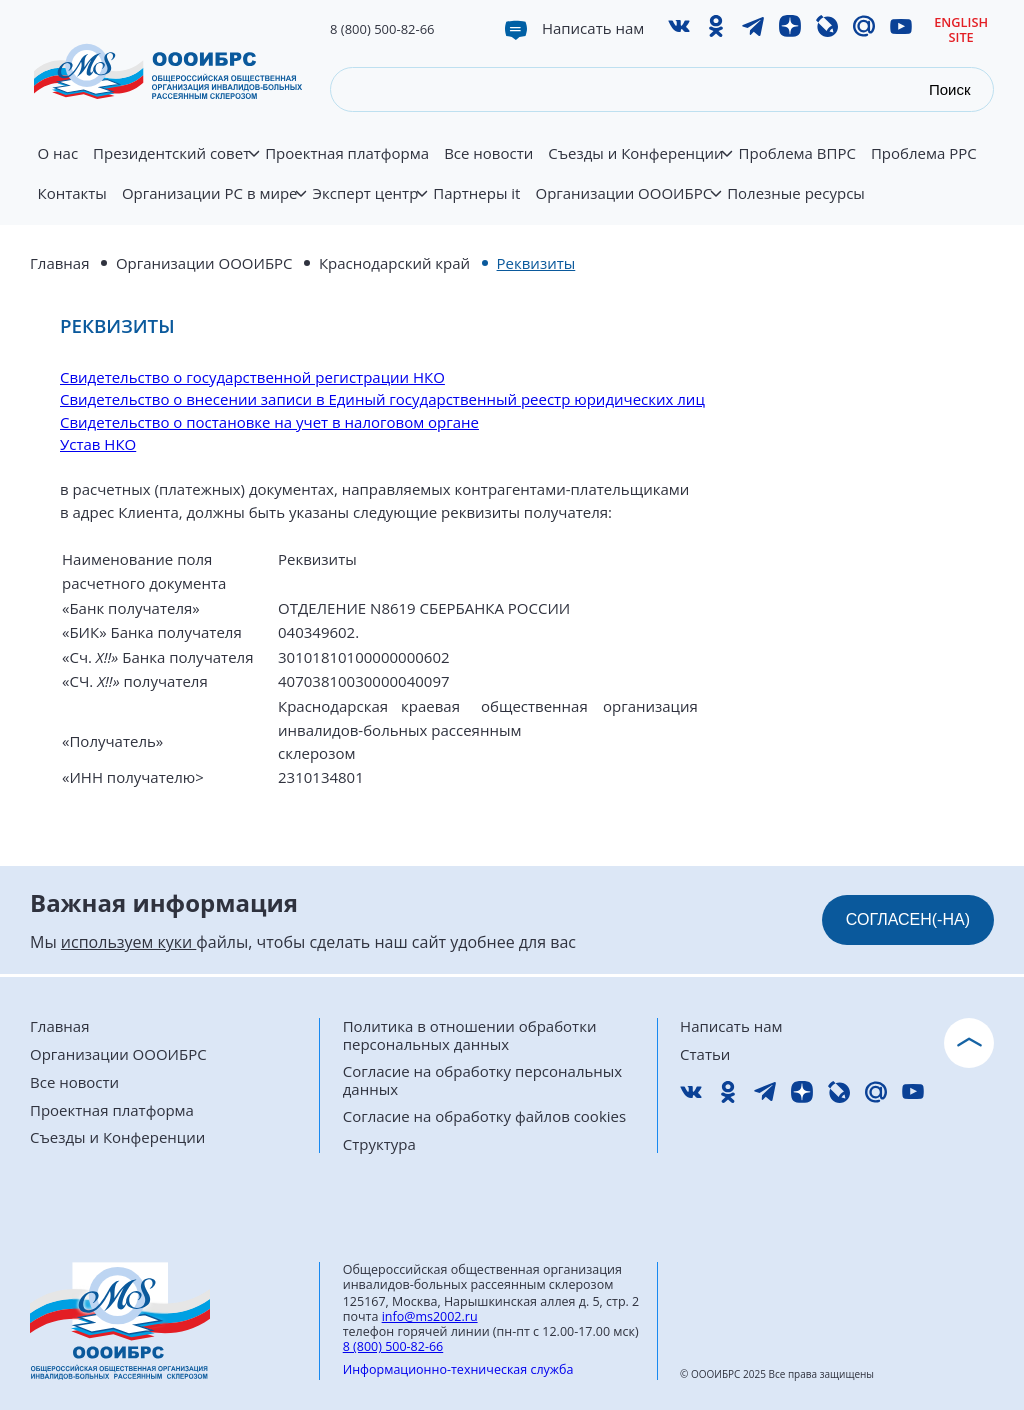 This screenshot has width=1024, height=1410. Describe the element at coordinates (379, 1144) in the screenshot. I see `Структура` at that location.